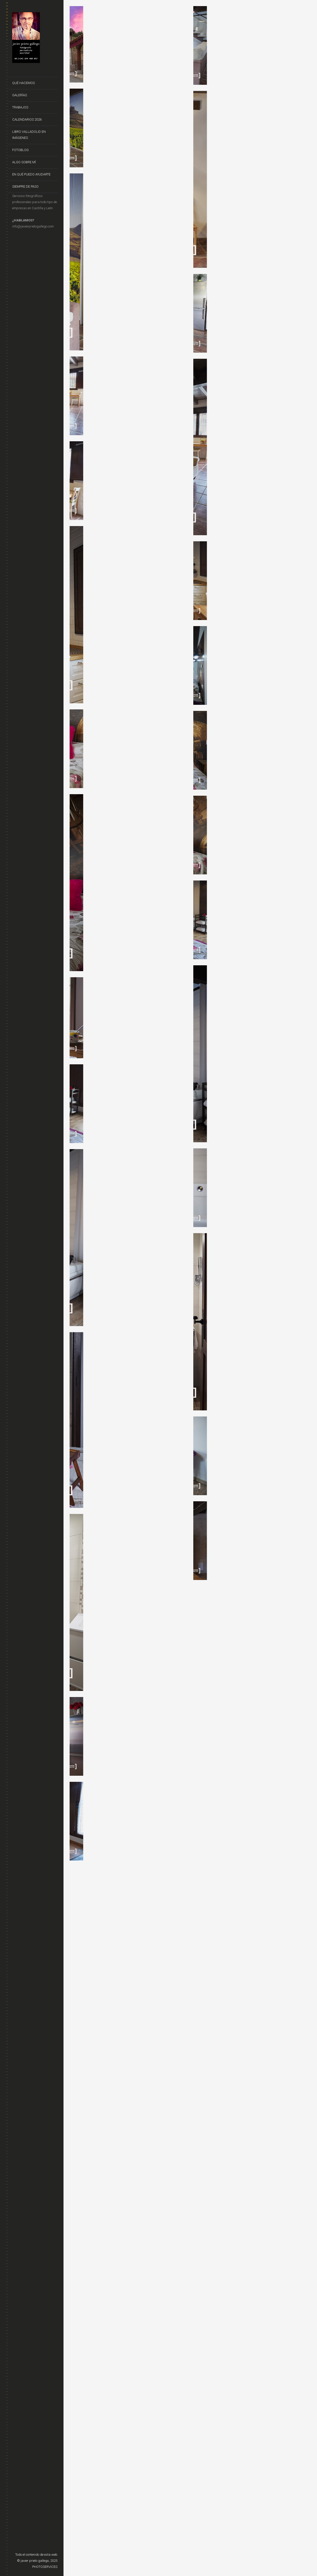 This screenshot has width=317, height=2576. Describe the element at coordinates (31, 174) in the screenshot. I see `En qué puedo ayudarte` at that location.